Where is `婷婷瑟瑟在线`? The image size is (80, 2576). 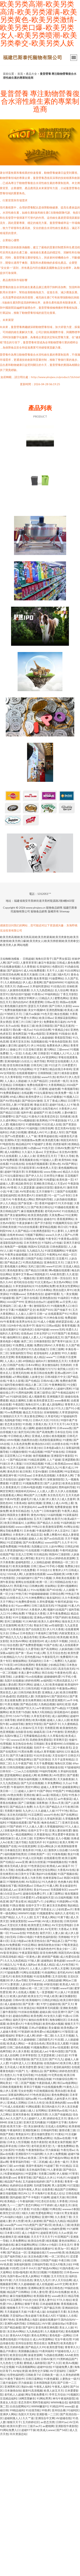
婷婷瑟瑟在线 is located at coordinates (64, 1321).